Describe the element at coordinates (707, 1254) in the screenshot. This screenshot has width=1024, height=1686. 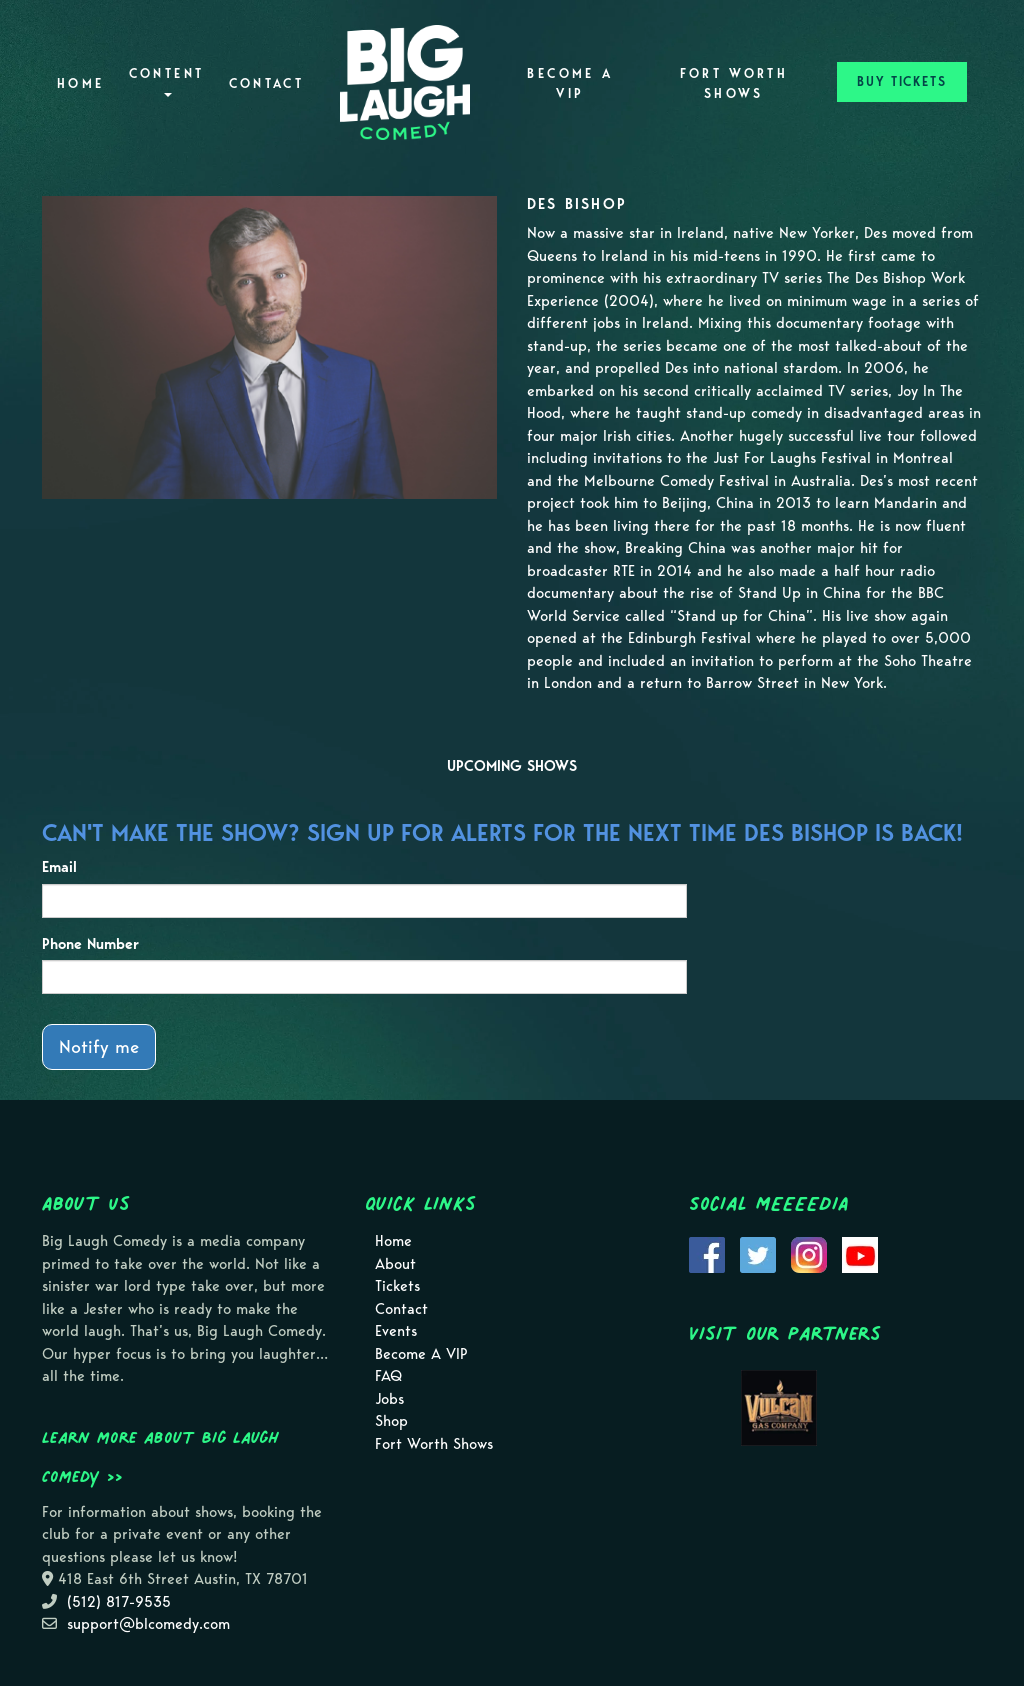
I see `[Visit Facebook Page]` at that location.